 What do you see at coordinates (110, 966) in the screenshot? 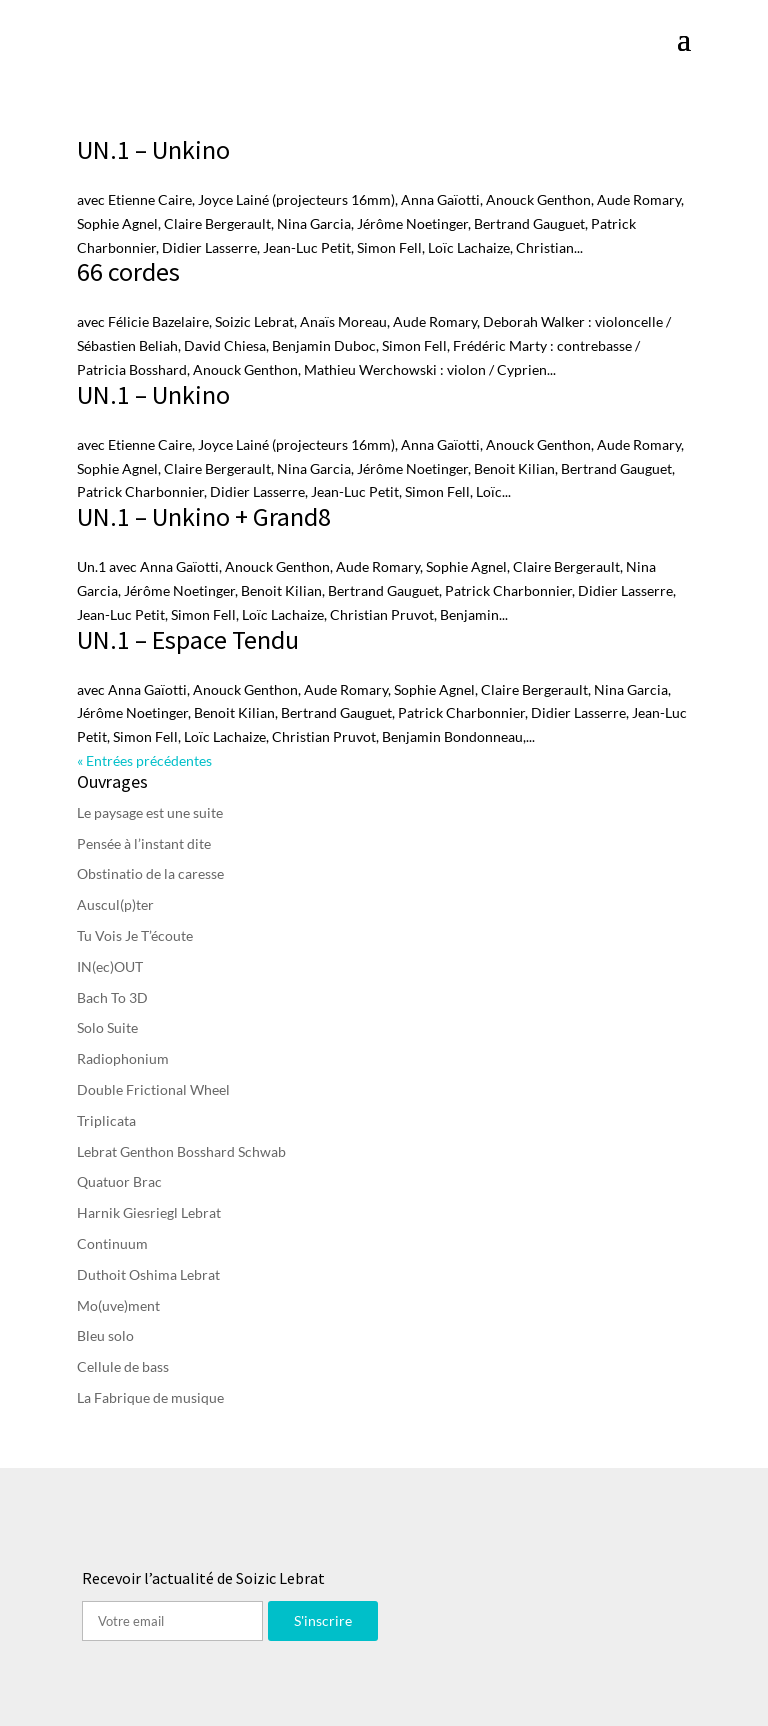
I see `IN(ec)OUT` at bounding box center [110, 966].